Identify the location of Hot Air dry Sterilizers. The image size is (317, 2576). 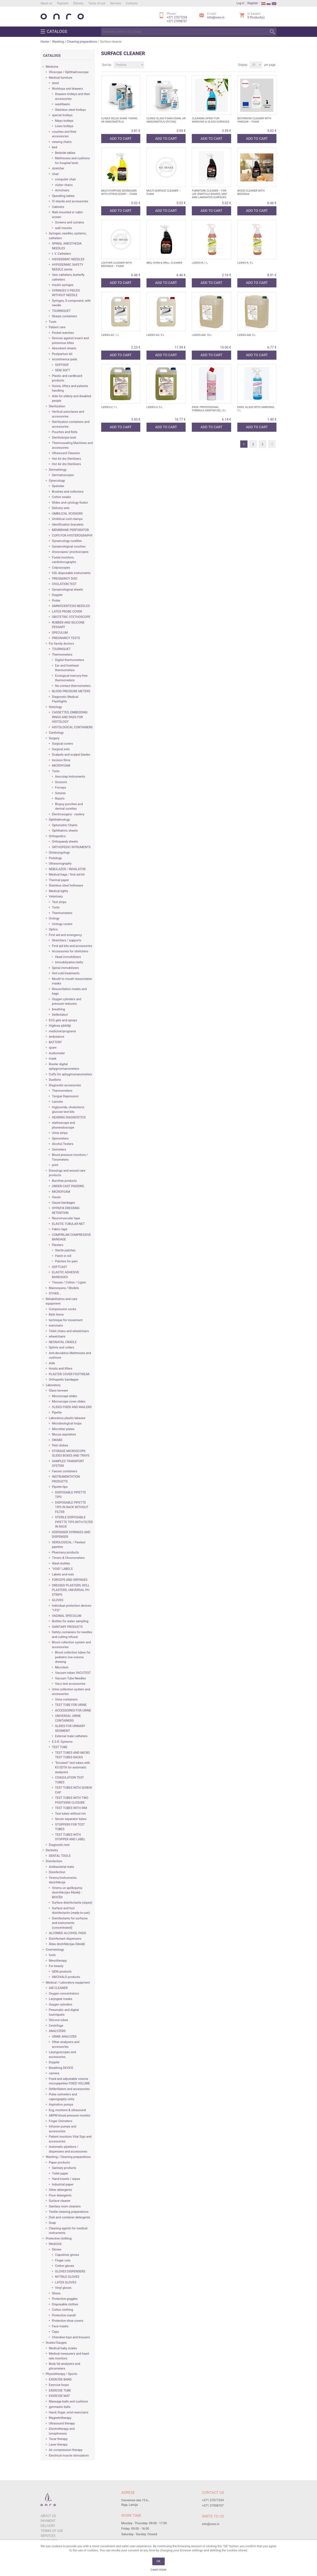
(66, 459).